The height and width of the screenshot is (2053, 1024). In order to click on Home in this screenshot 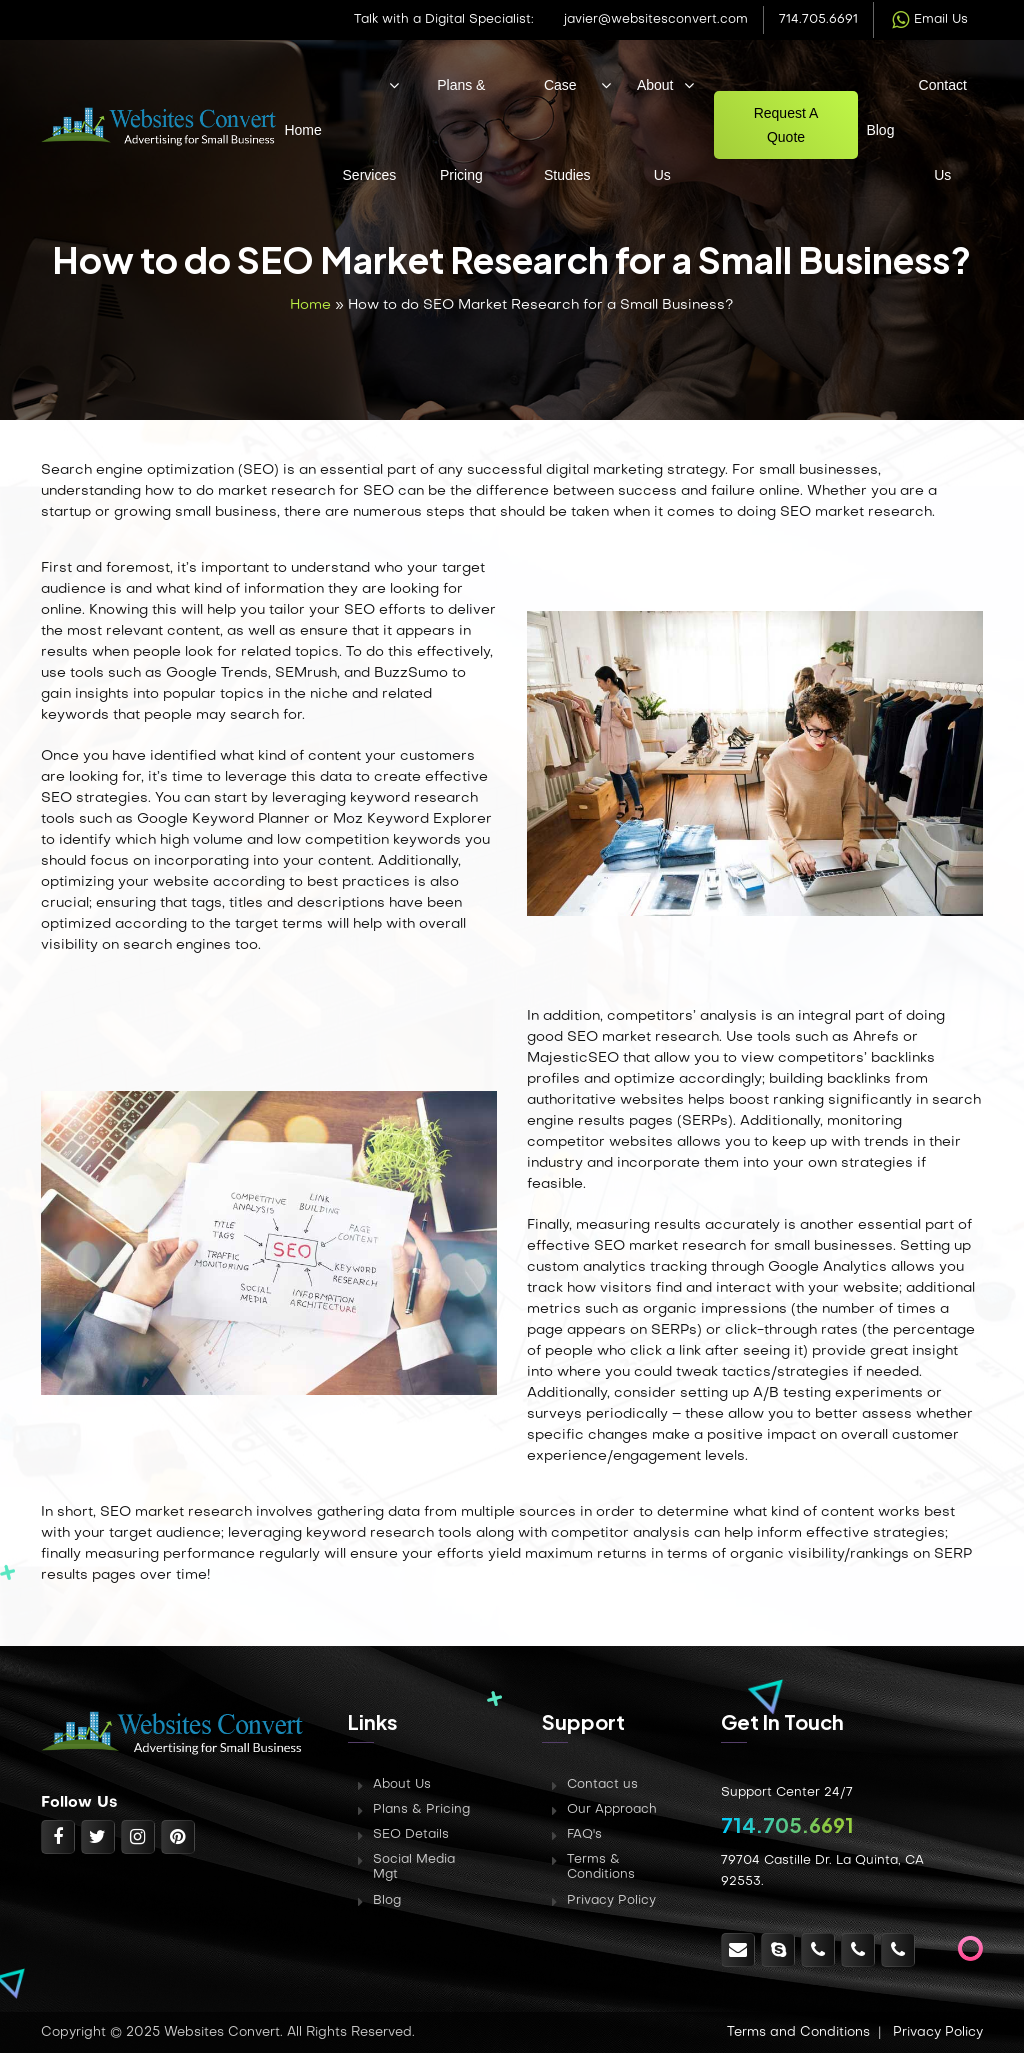, I will do `click(302, 130)`.